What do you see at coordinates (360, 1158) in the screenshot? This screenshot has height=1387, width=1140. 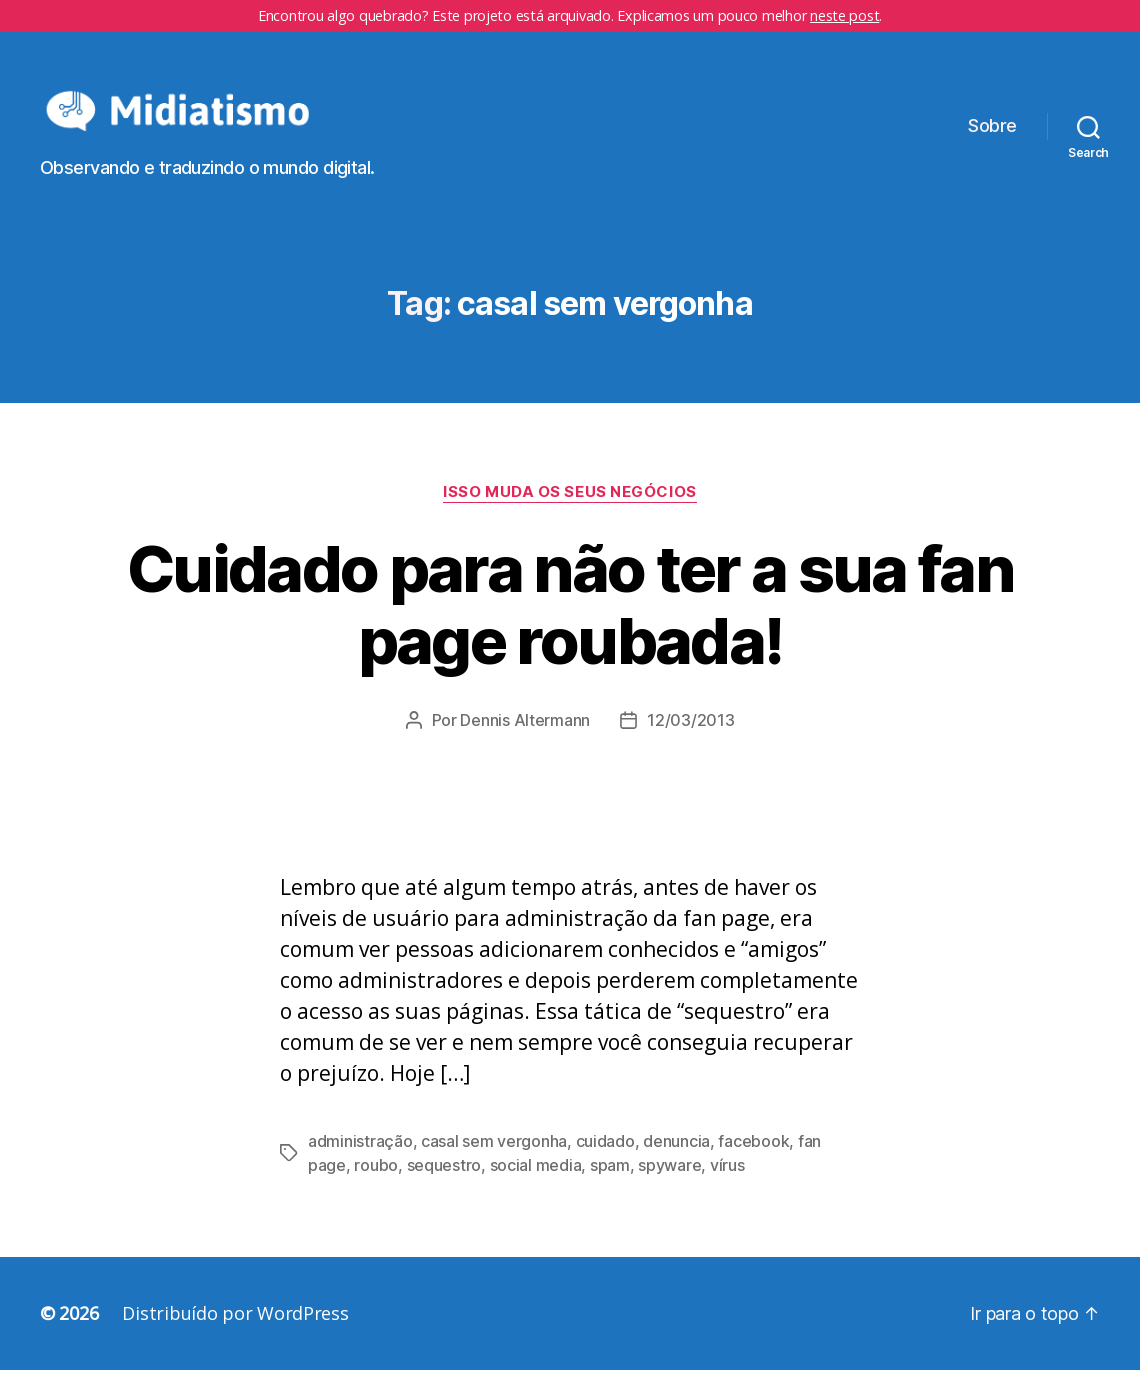 I see `administração` at bounding box center [360, 1158].